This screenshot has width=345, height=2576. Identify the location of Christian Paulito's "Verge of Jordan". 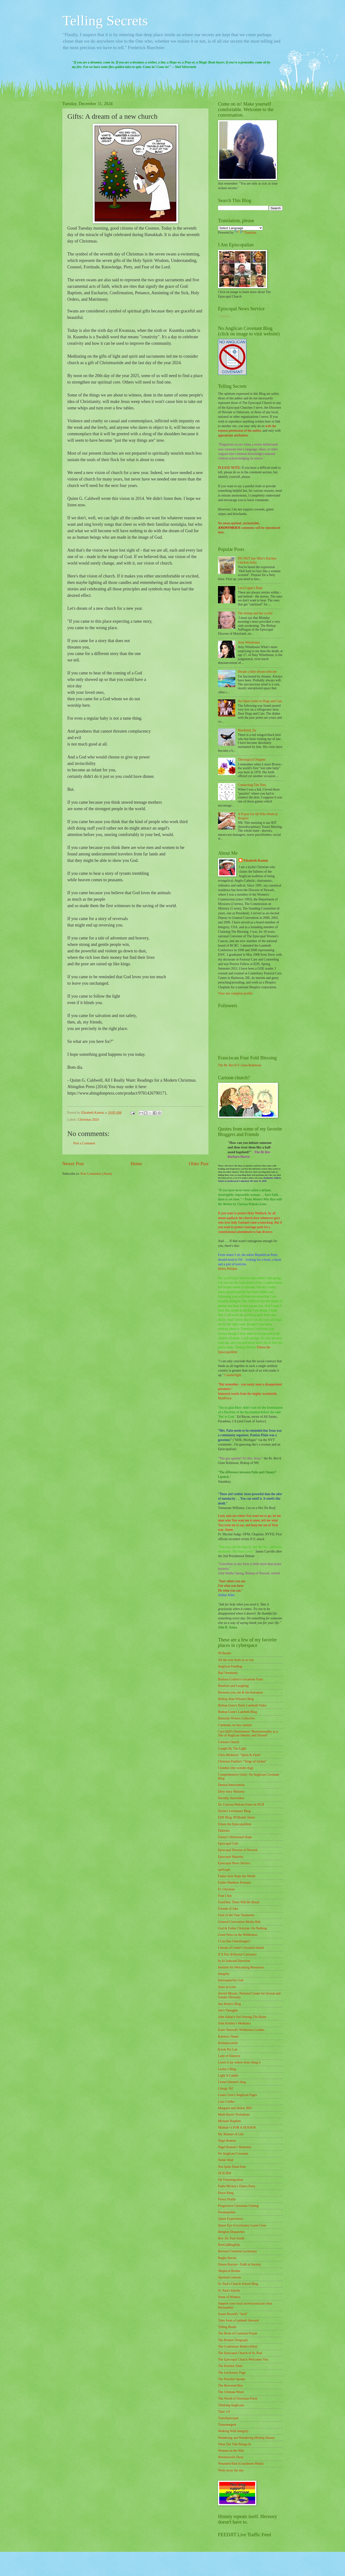
(242, 1761).